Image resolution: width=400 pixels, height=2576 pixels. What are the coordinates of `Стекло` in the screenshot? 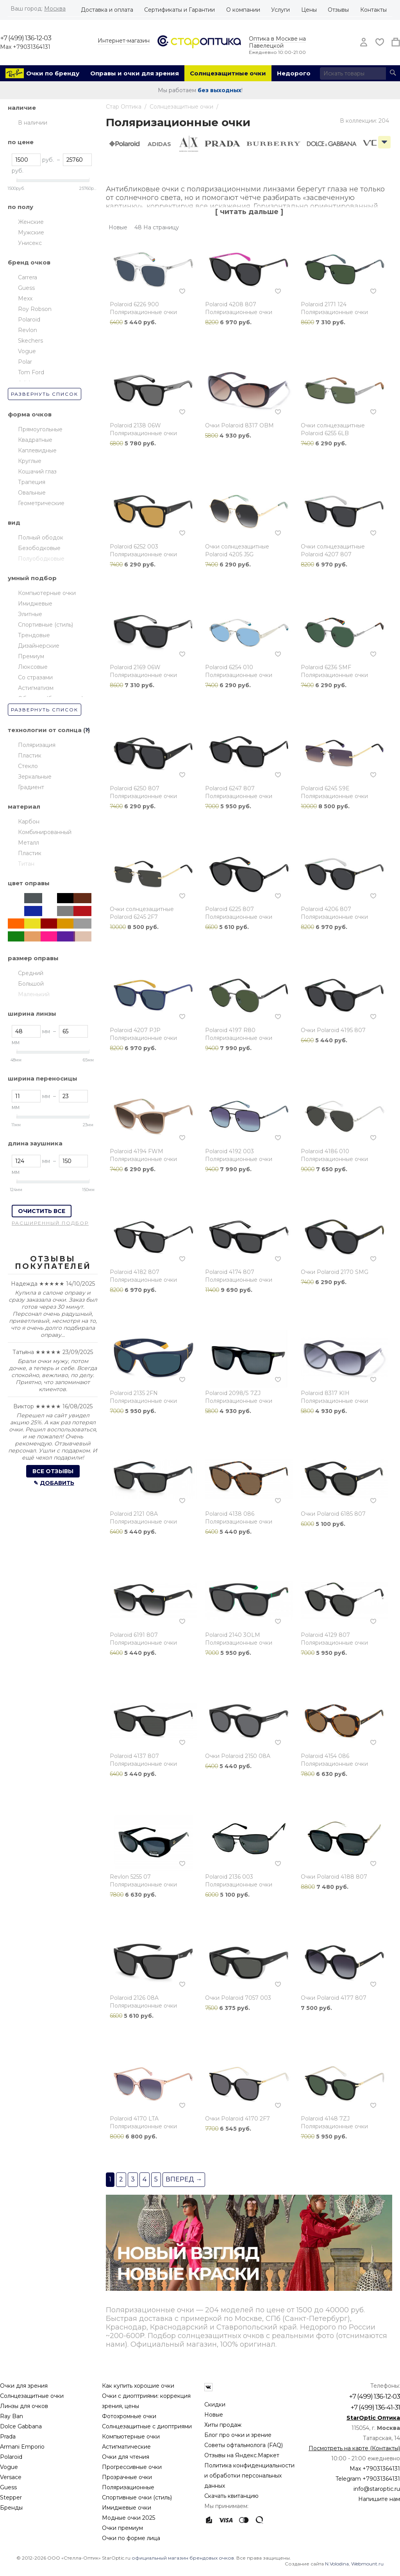 It's located at (28, 766).